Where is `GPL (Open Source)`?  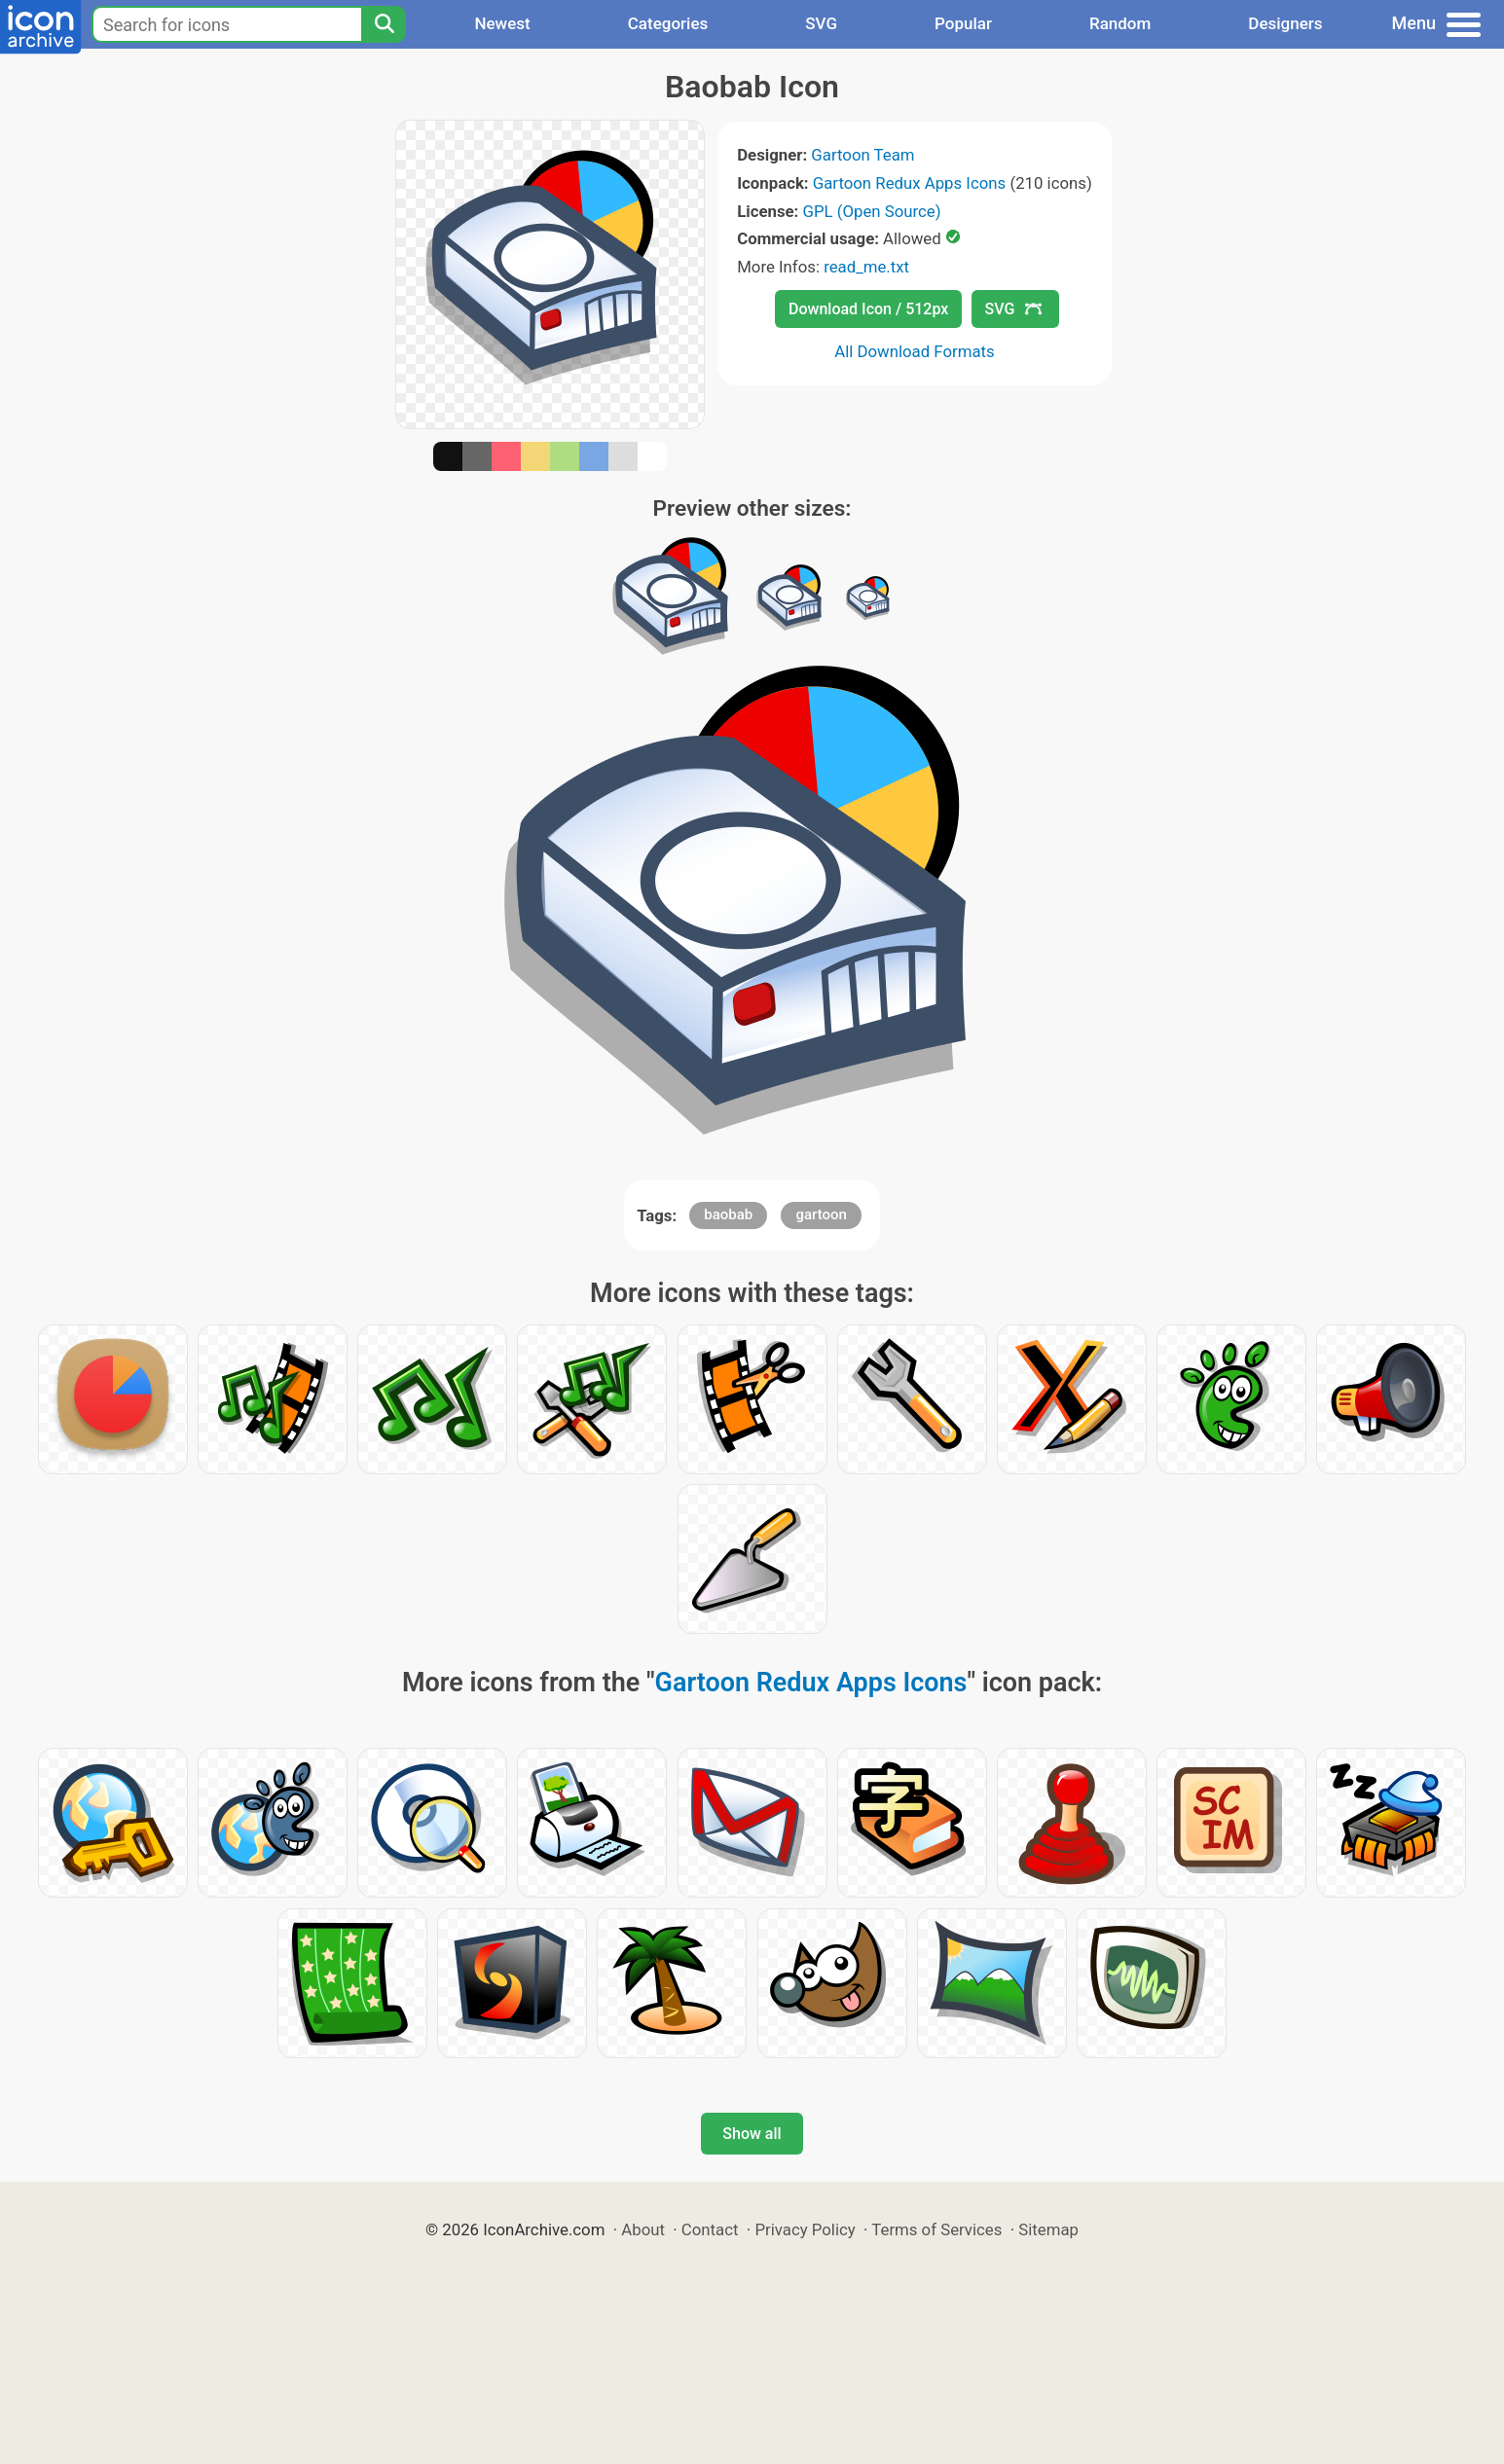 GPL (Open Source) is located at coordinates (872, 211).